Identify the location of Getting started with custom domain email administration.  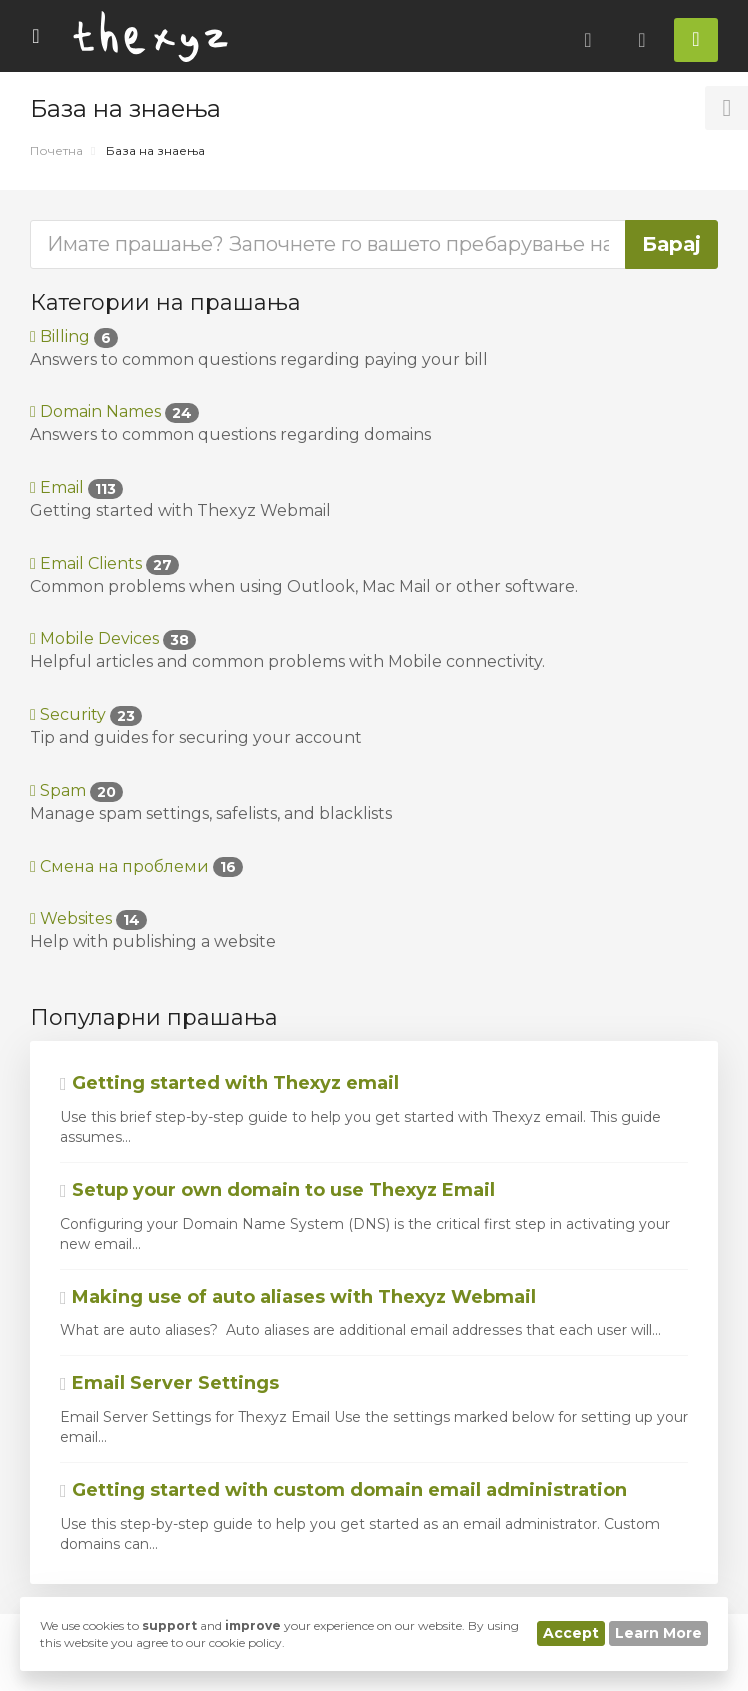
(343, 1490).